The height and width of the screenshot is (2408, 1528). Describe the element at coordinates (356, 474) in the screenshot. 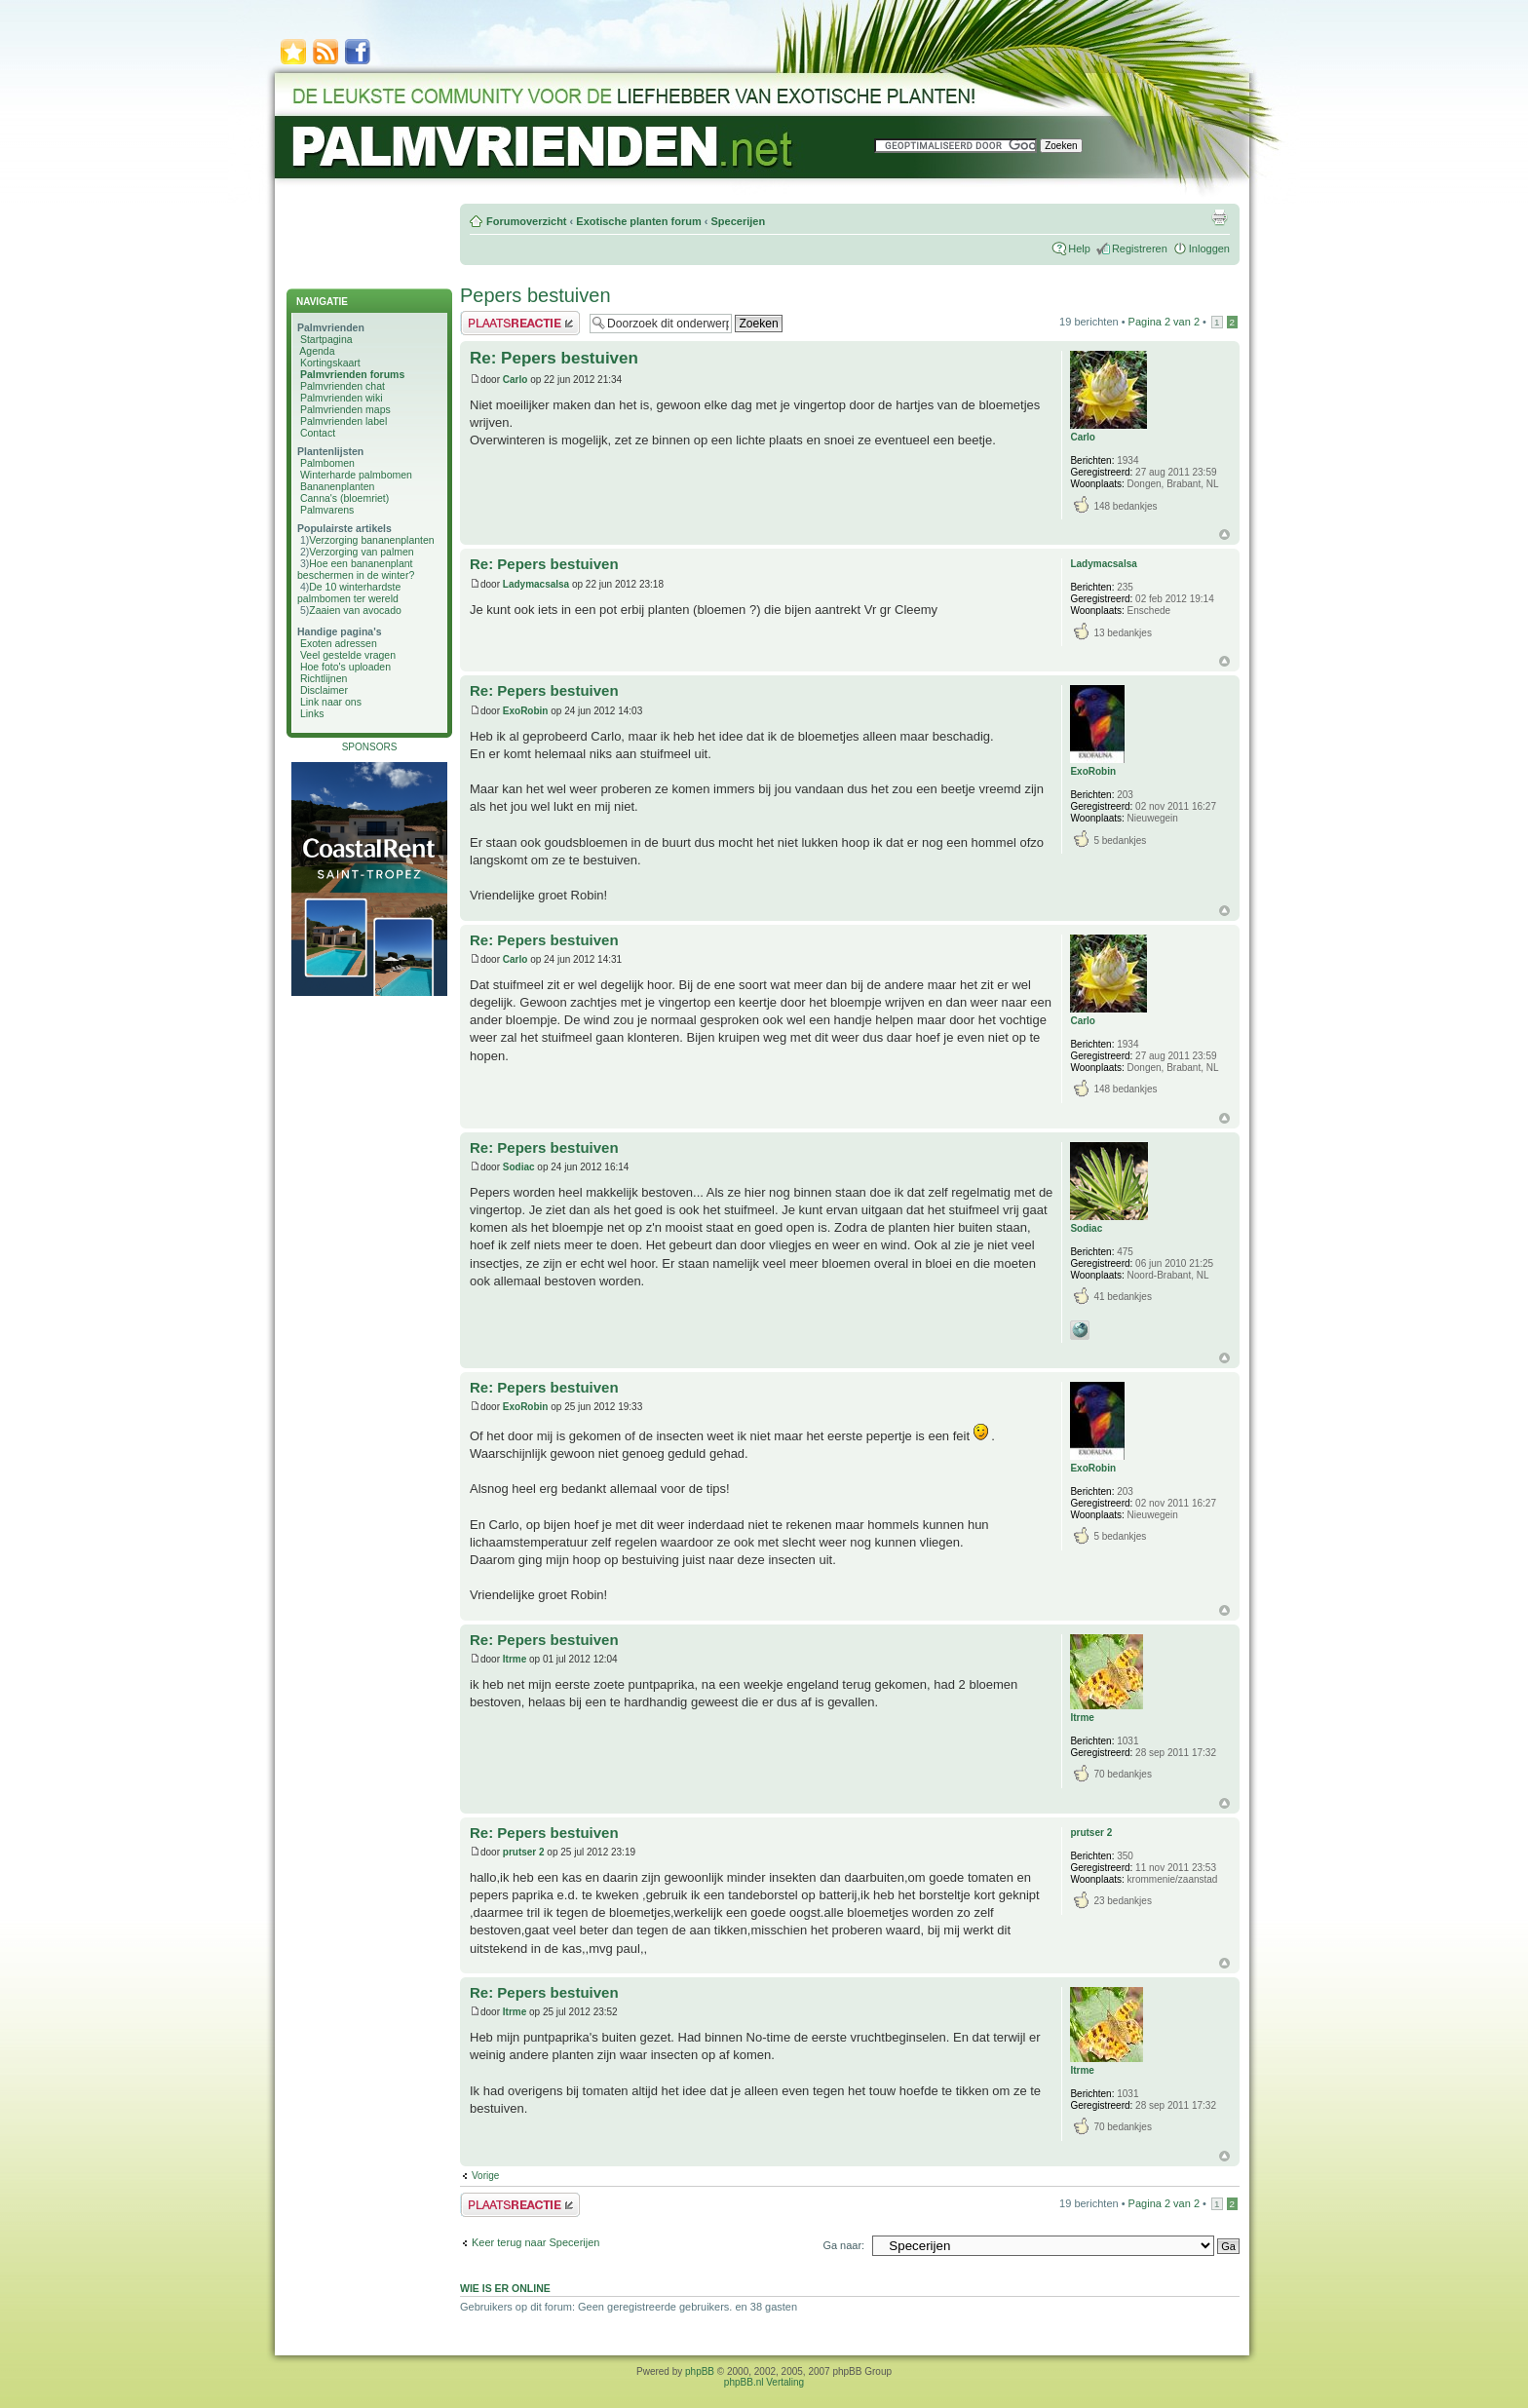

I see `Winterharde palmbomen` at that location.